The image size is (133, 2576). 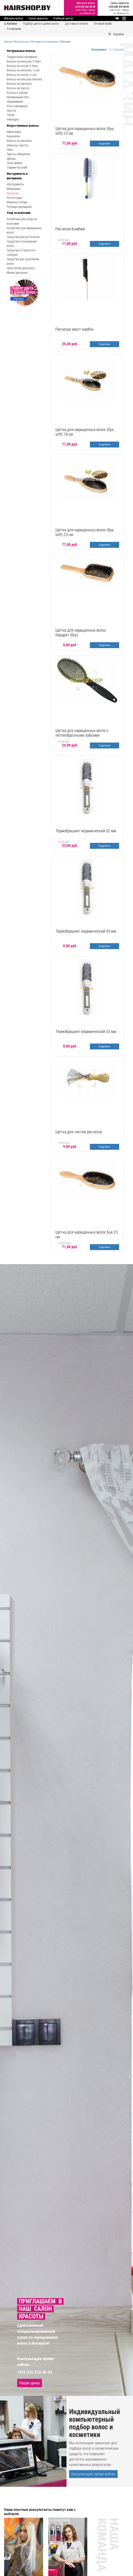 What do you see at coordinates (8, 41) in the screenshot?
I see `Главная` at bounding box center [8, 41].